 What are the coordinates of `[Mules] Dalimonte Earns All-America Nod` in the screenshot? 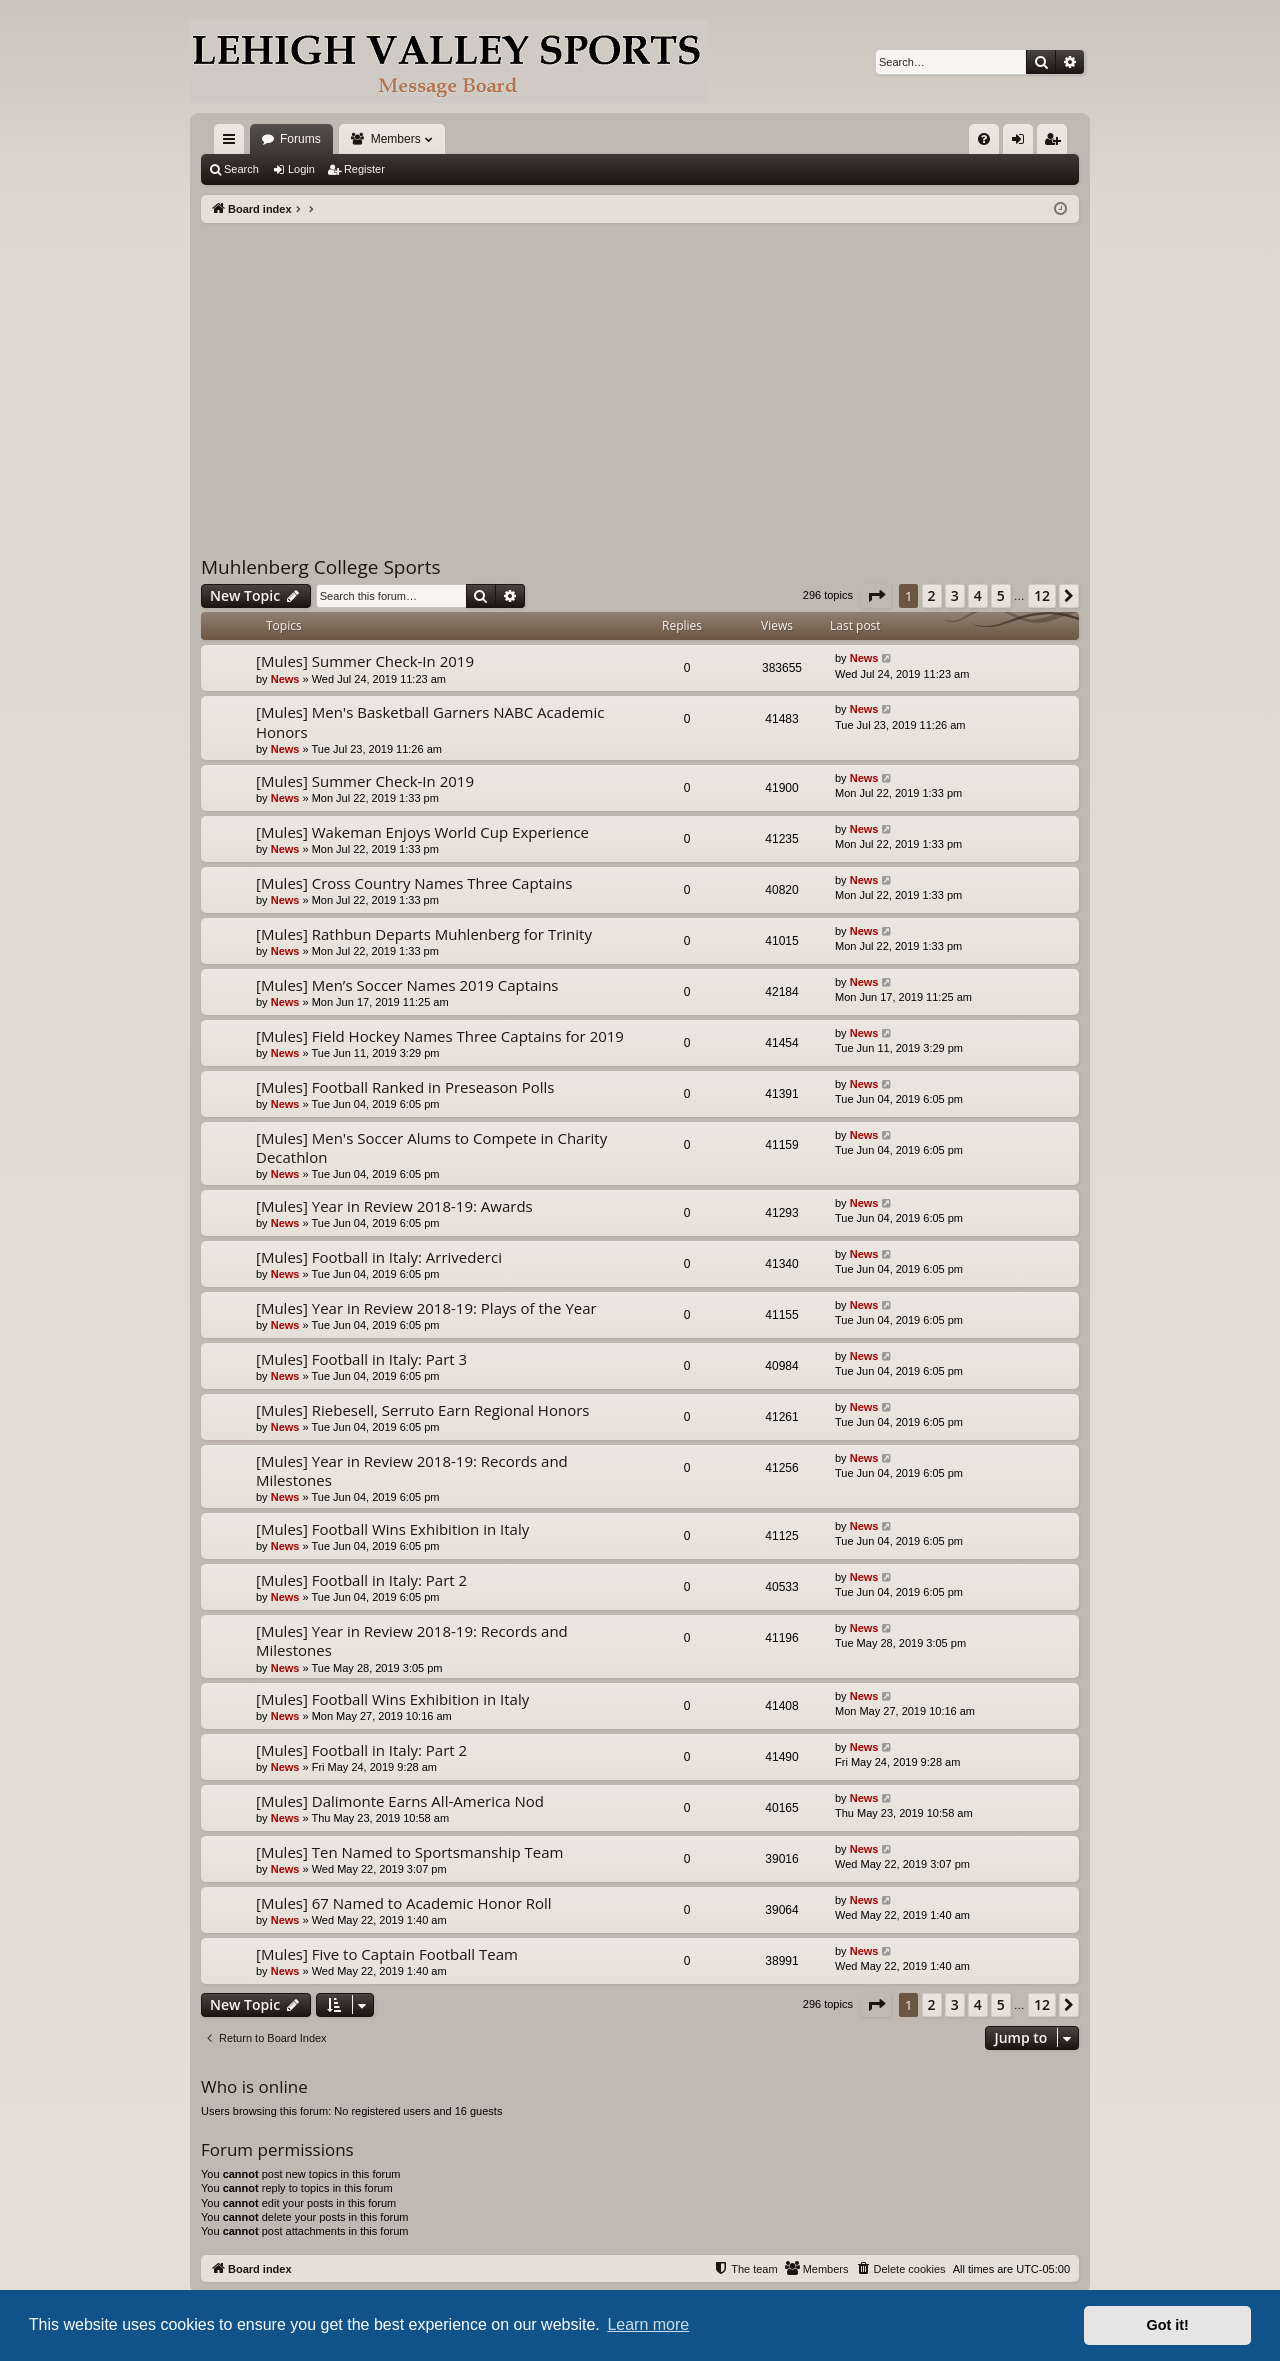 It's located at (400, 1801).